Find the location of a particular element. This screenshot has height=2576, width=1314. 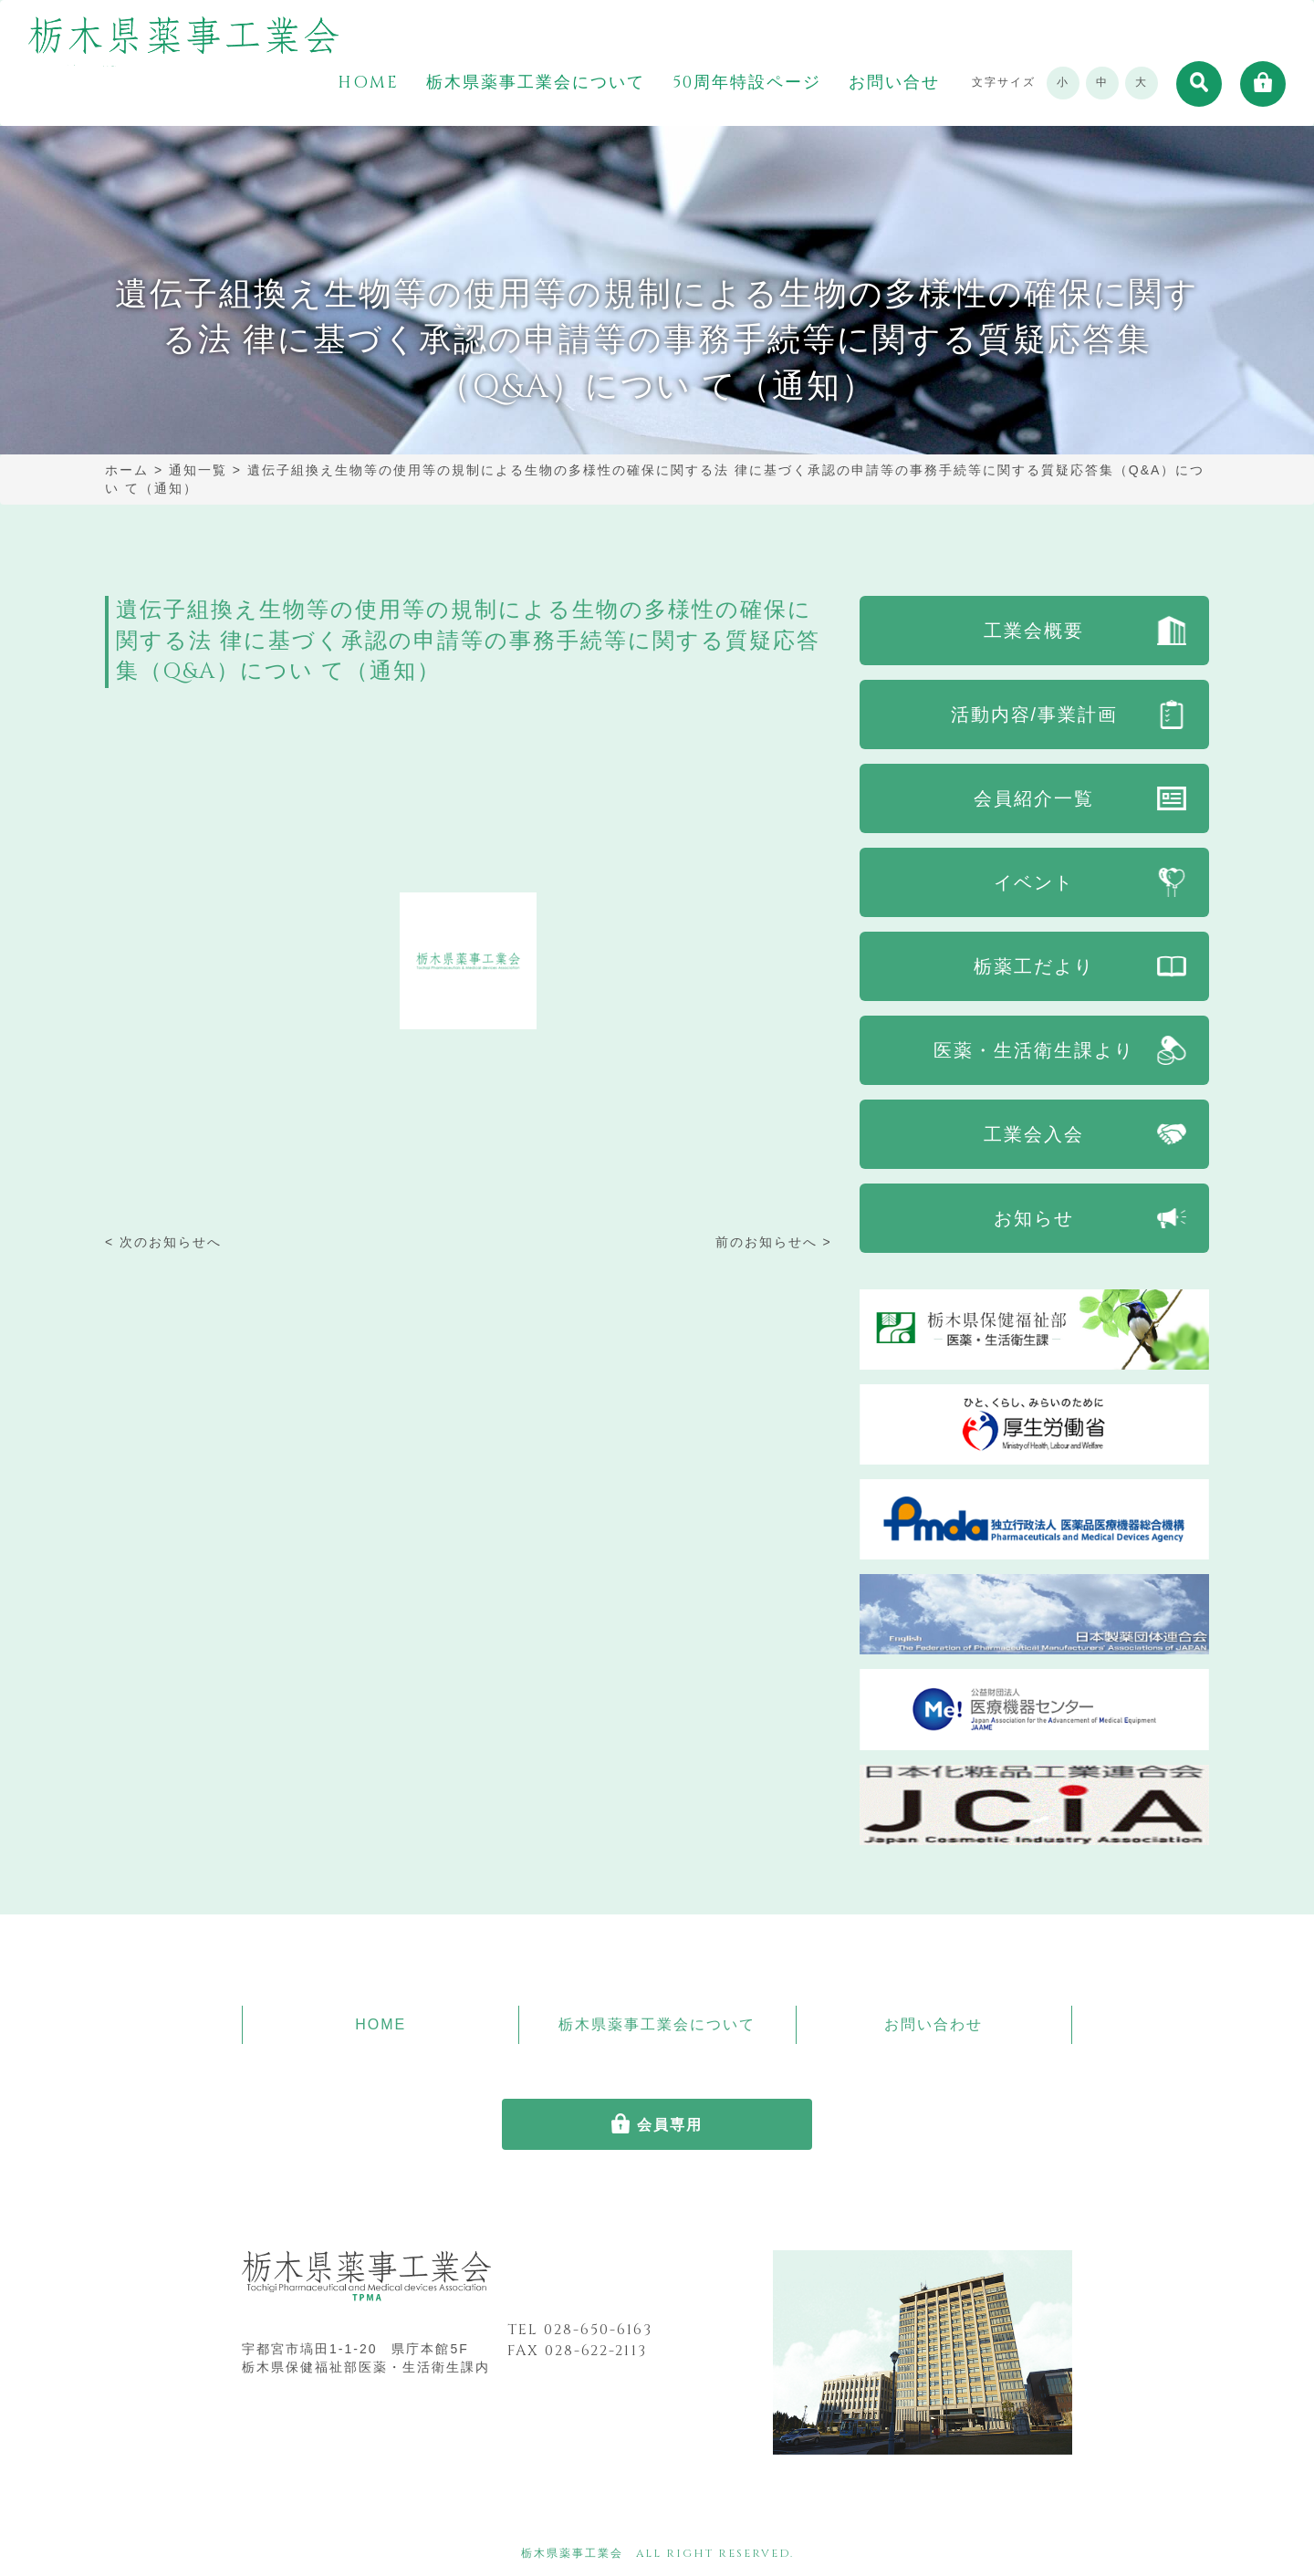

工業会入会 is located at coordinates (1034, 1134).